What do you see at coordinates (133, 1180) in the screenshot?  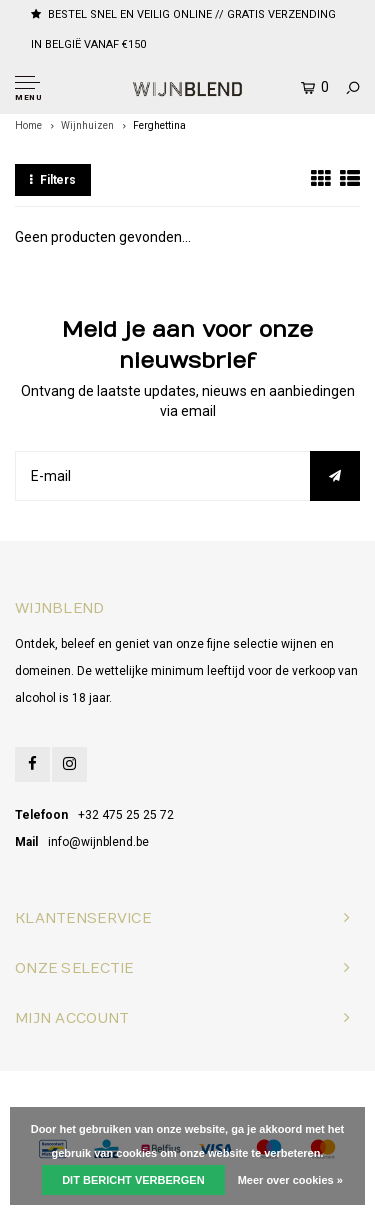 I see `Dit bericht verbergen` at bounding box center [133, 1180].